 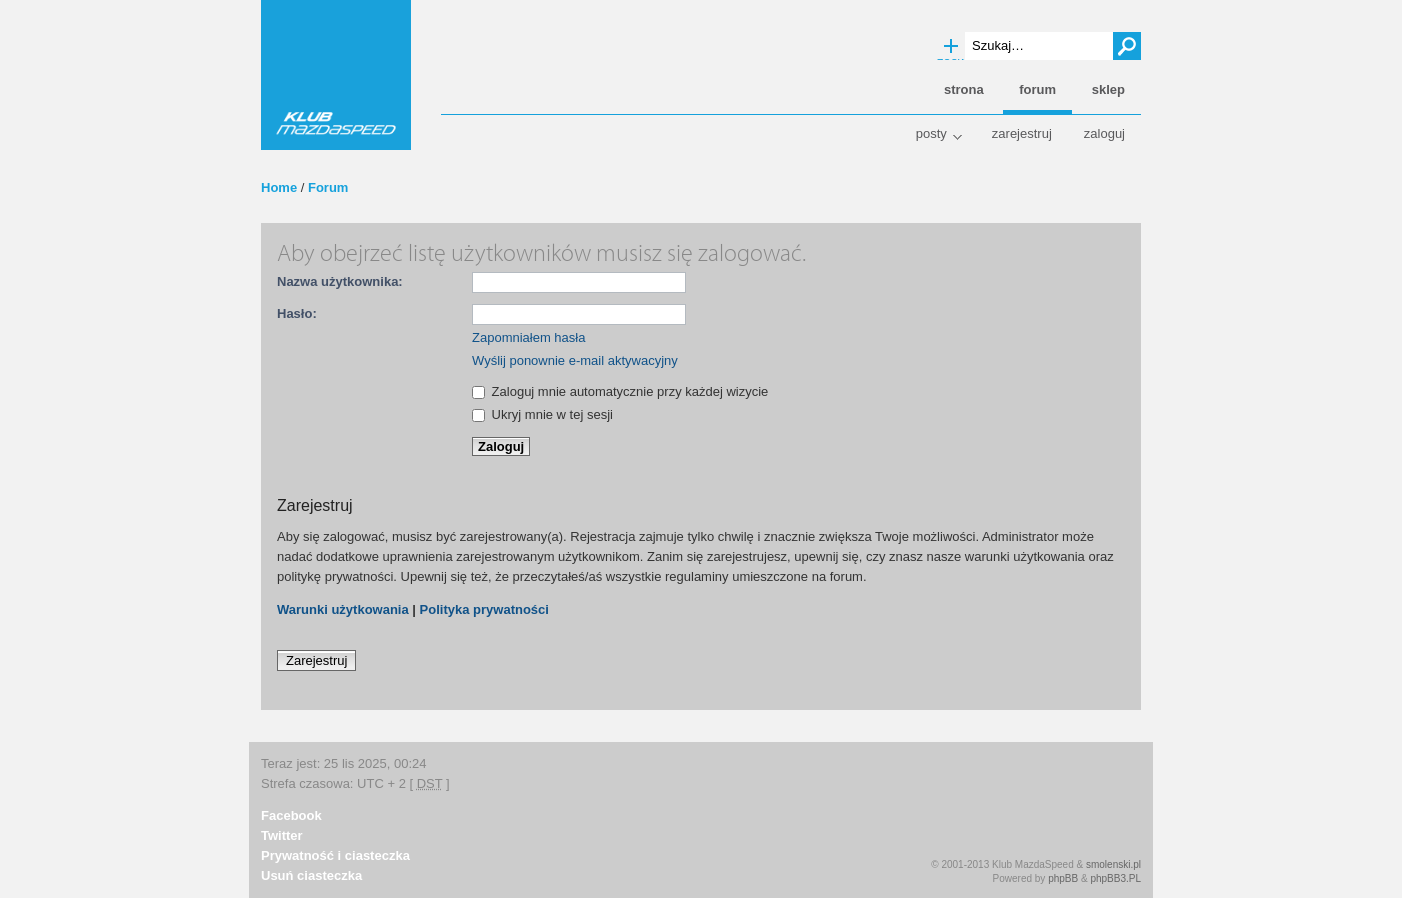 I want to click on Facebook, so click(x=291, y=815).